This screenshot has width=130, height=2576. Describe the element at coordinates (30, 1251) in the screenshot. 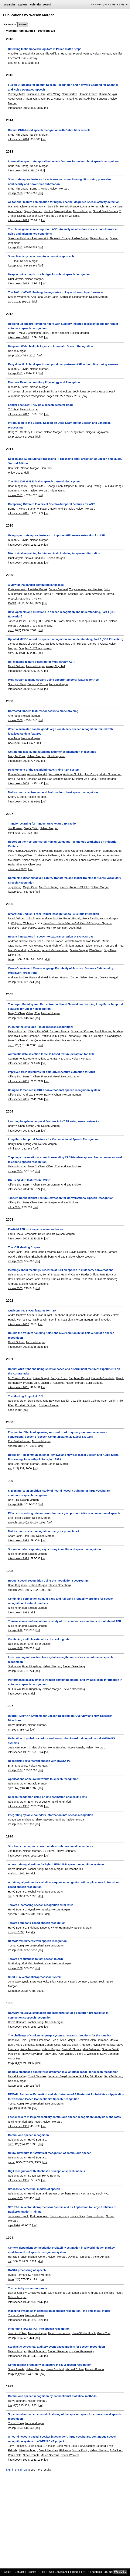

I see `Don Baron` at that location.